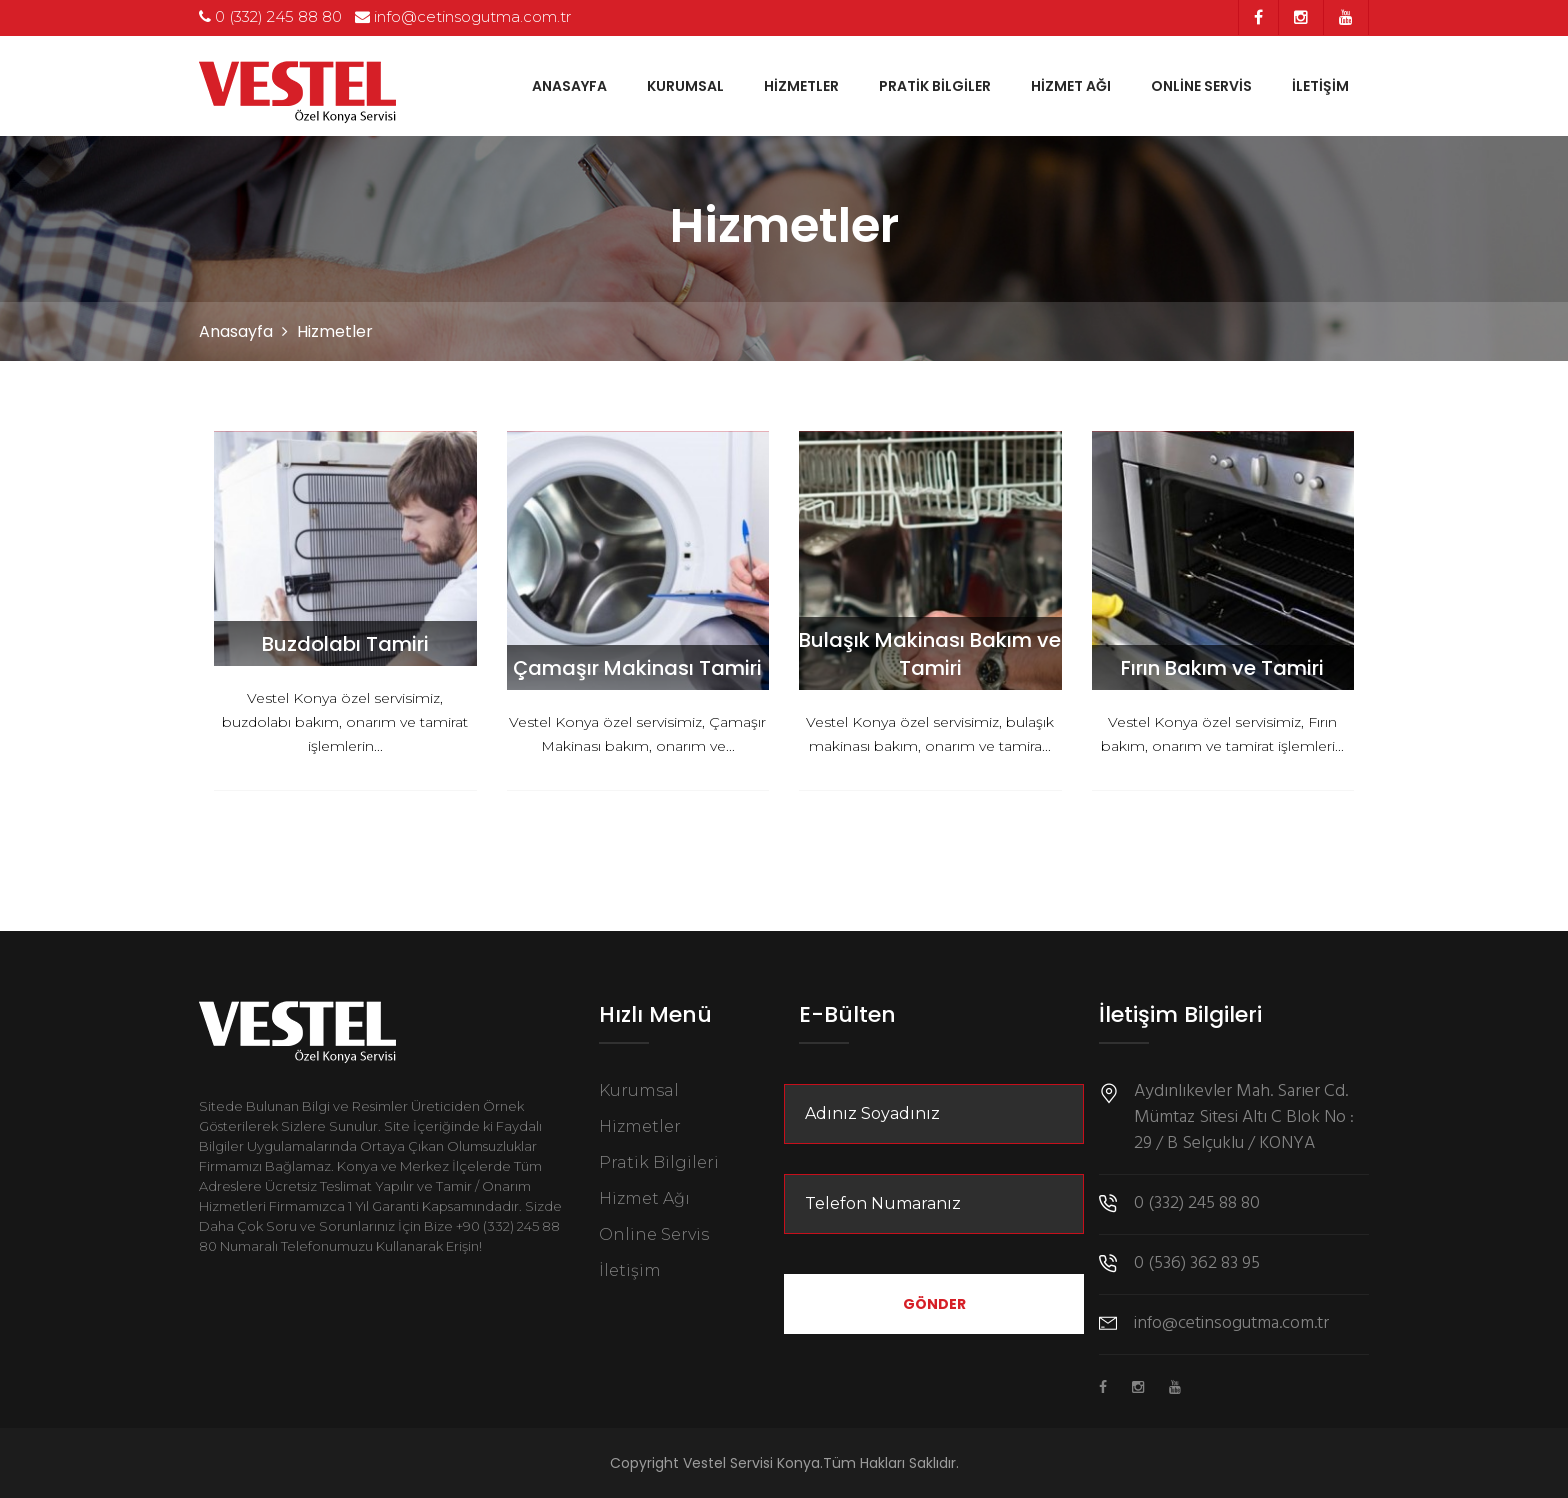  Describe the element at coordinates (934, 1304) in the screenshot. I see `Gönder` at that location.